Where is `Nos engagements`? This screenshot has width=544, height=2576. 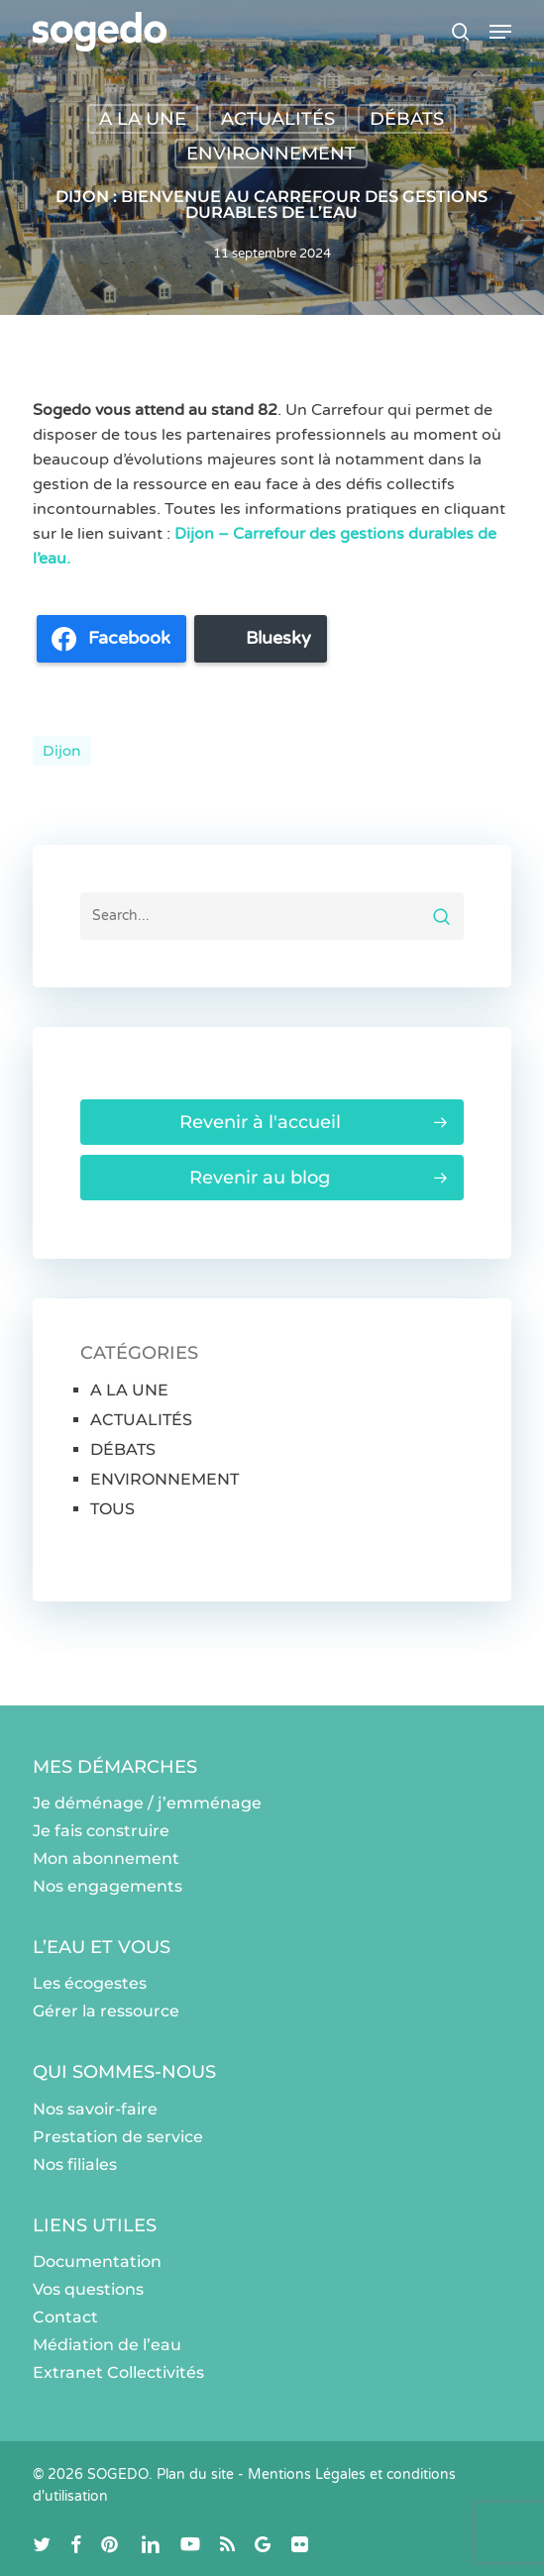 Nos engagements is located at coordinates (107, 1886).